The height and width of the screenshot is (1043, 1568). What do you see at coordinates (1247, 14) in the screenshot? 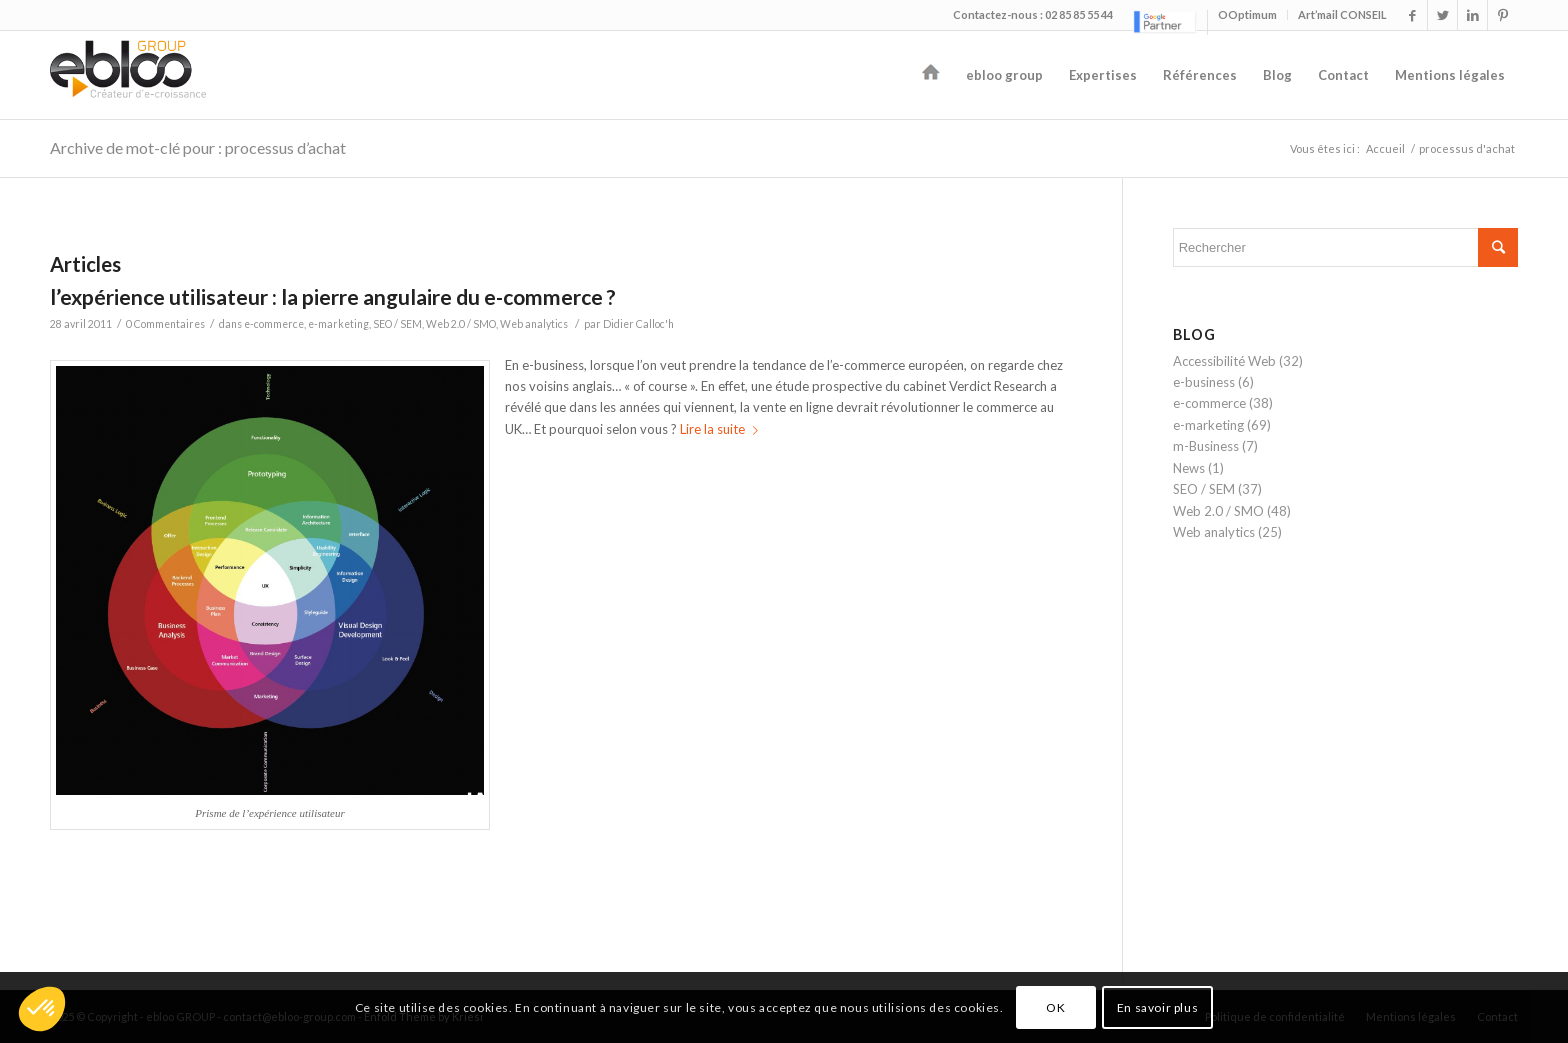
I see `OOptimum` at bounding box center [1247, 14].